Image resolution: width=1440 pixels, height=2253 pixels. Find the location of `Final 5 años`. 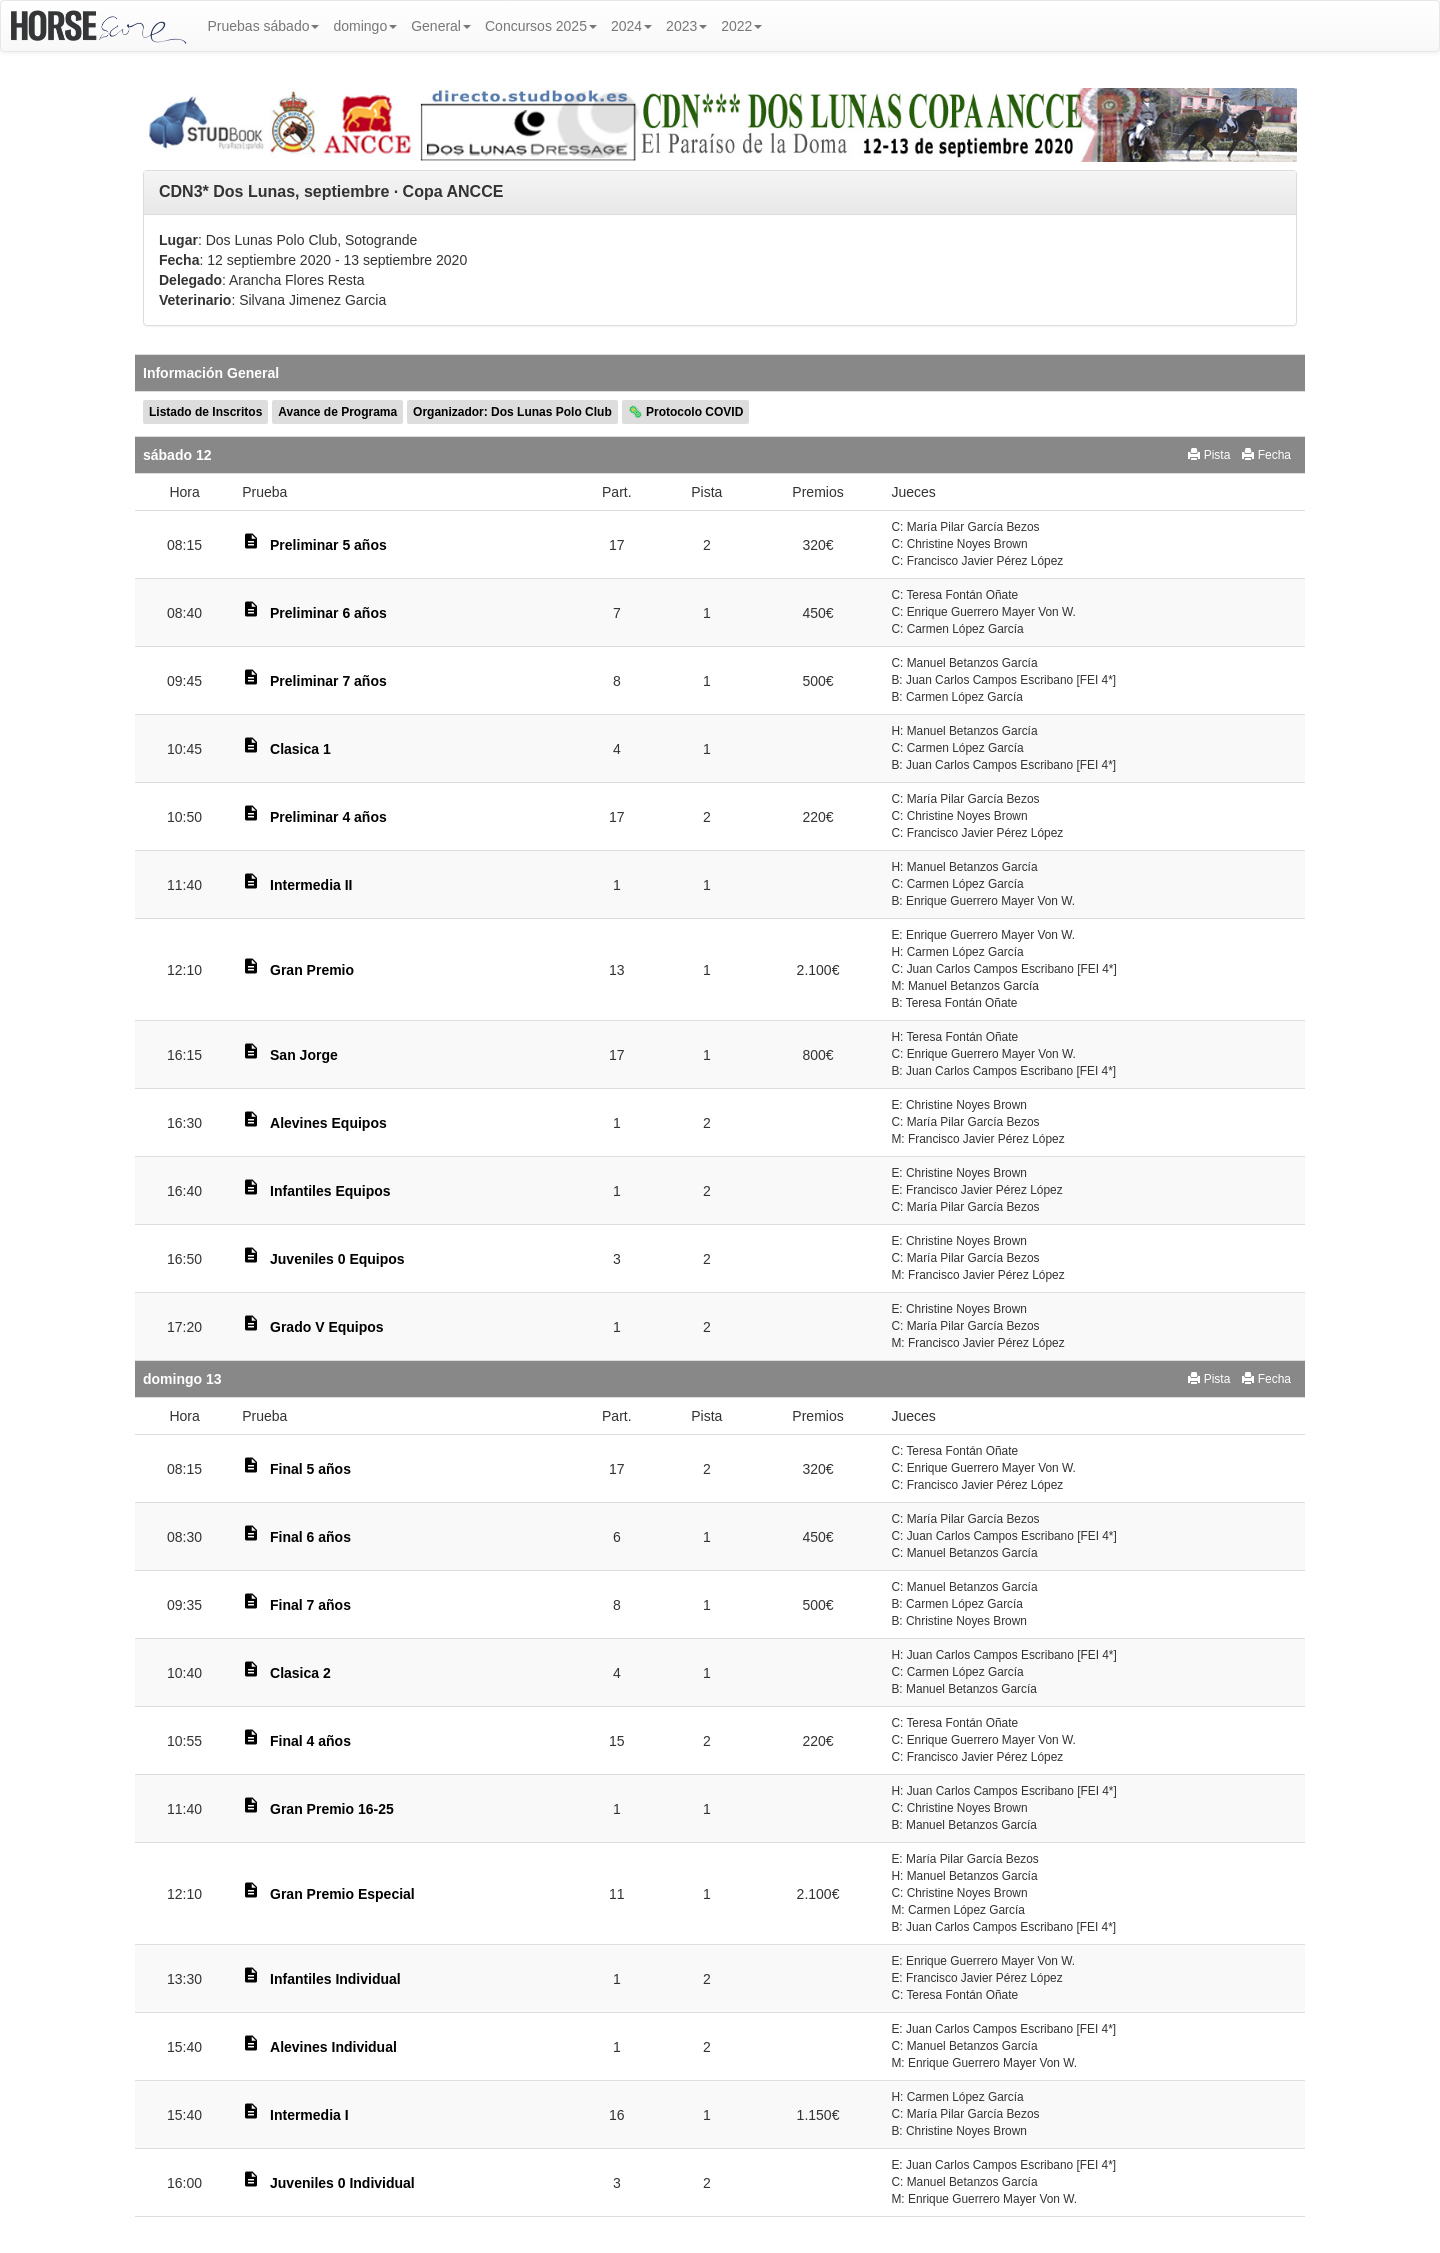

Final 5 años is located at coordinates (310, 1469).